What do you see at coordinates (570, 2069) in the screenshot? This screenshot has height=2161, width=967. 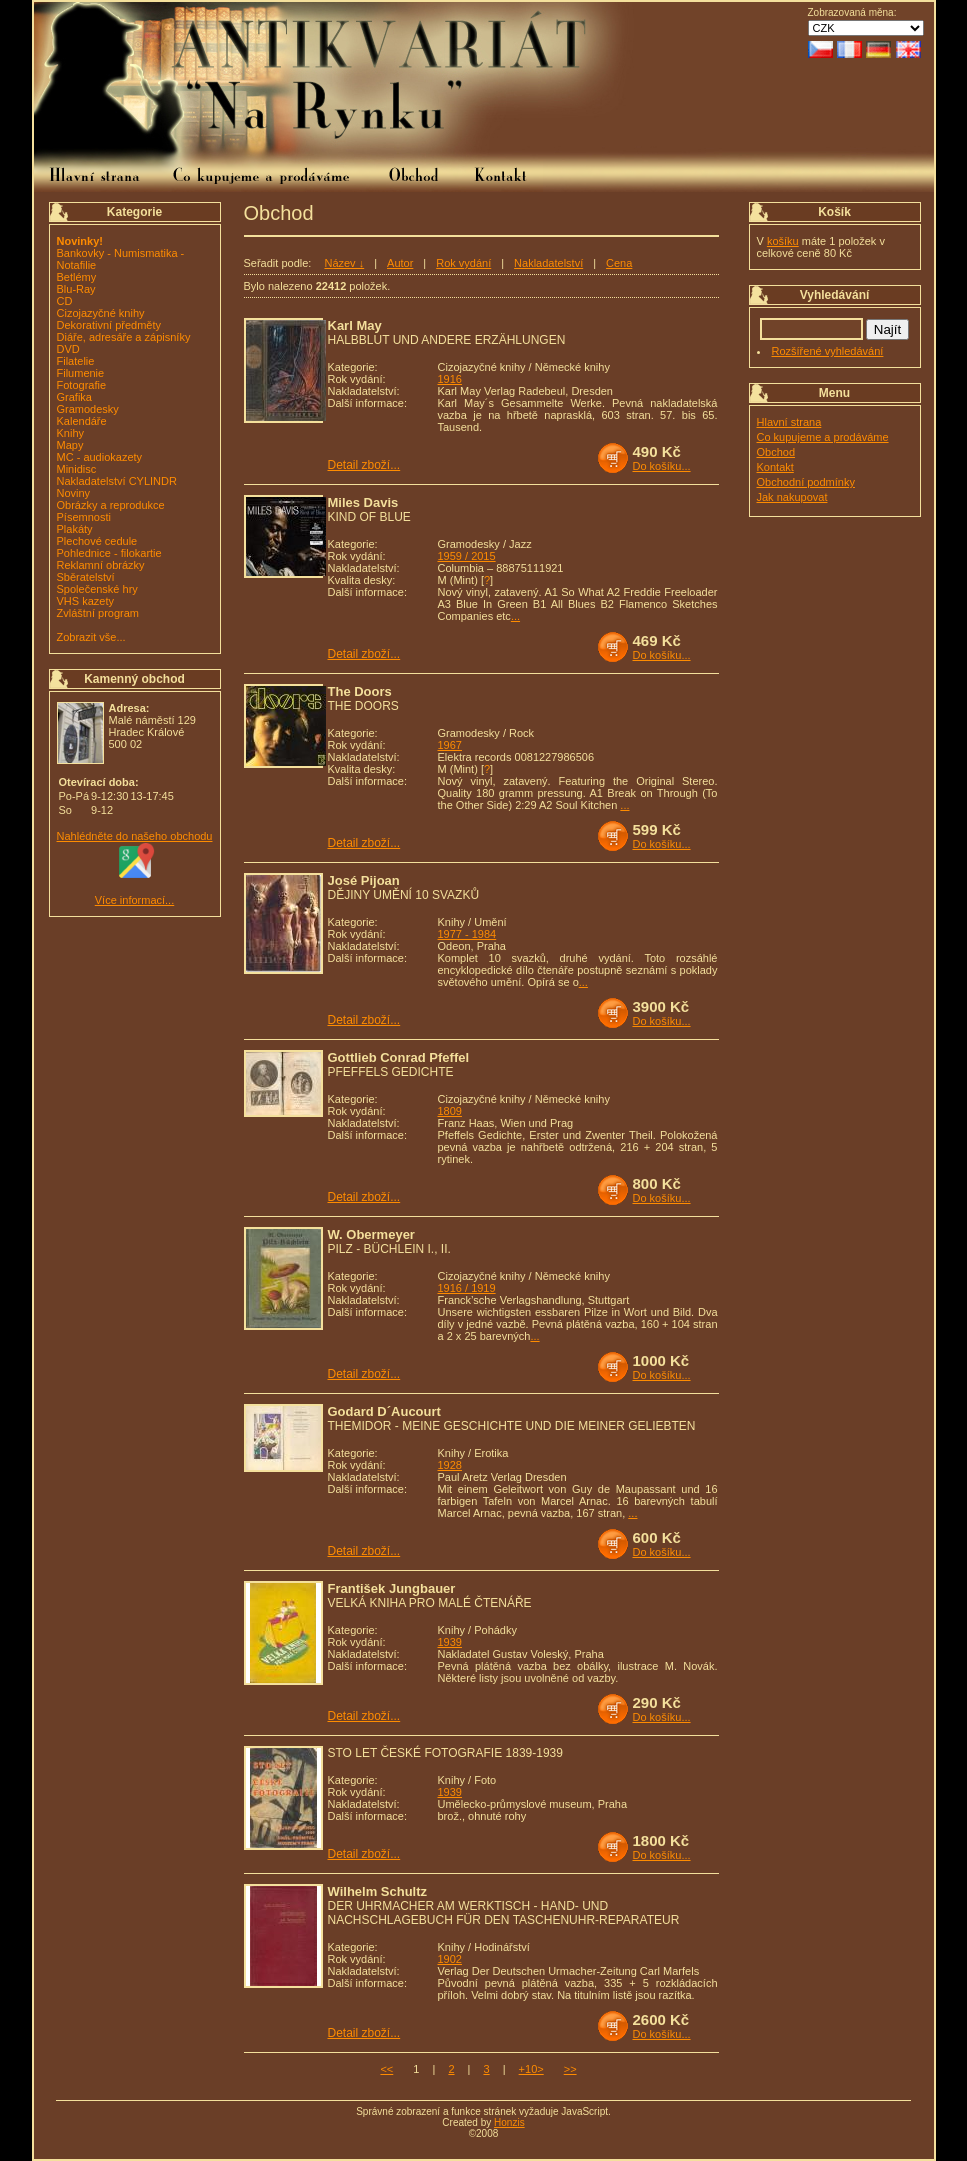 I see `>>` at bounding box center [570, 2069].